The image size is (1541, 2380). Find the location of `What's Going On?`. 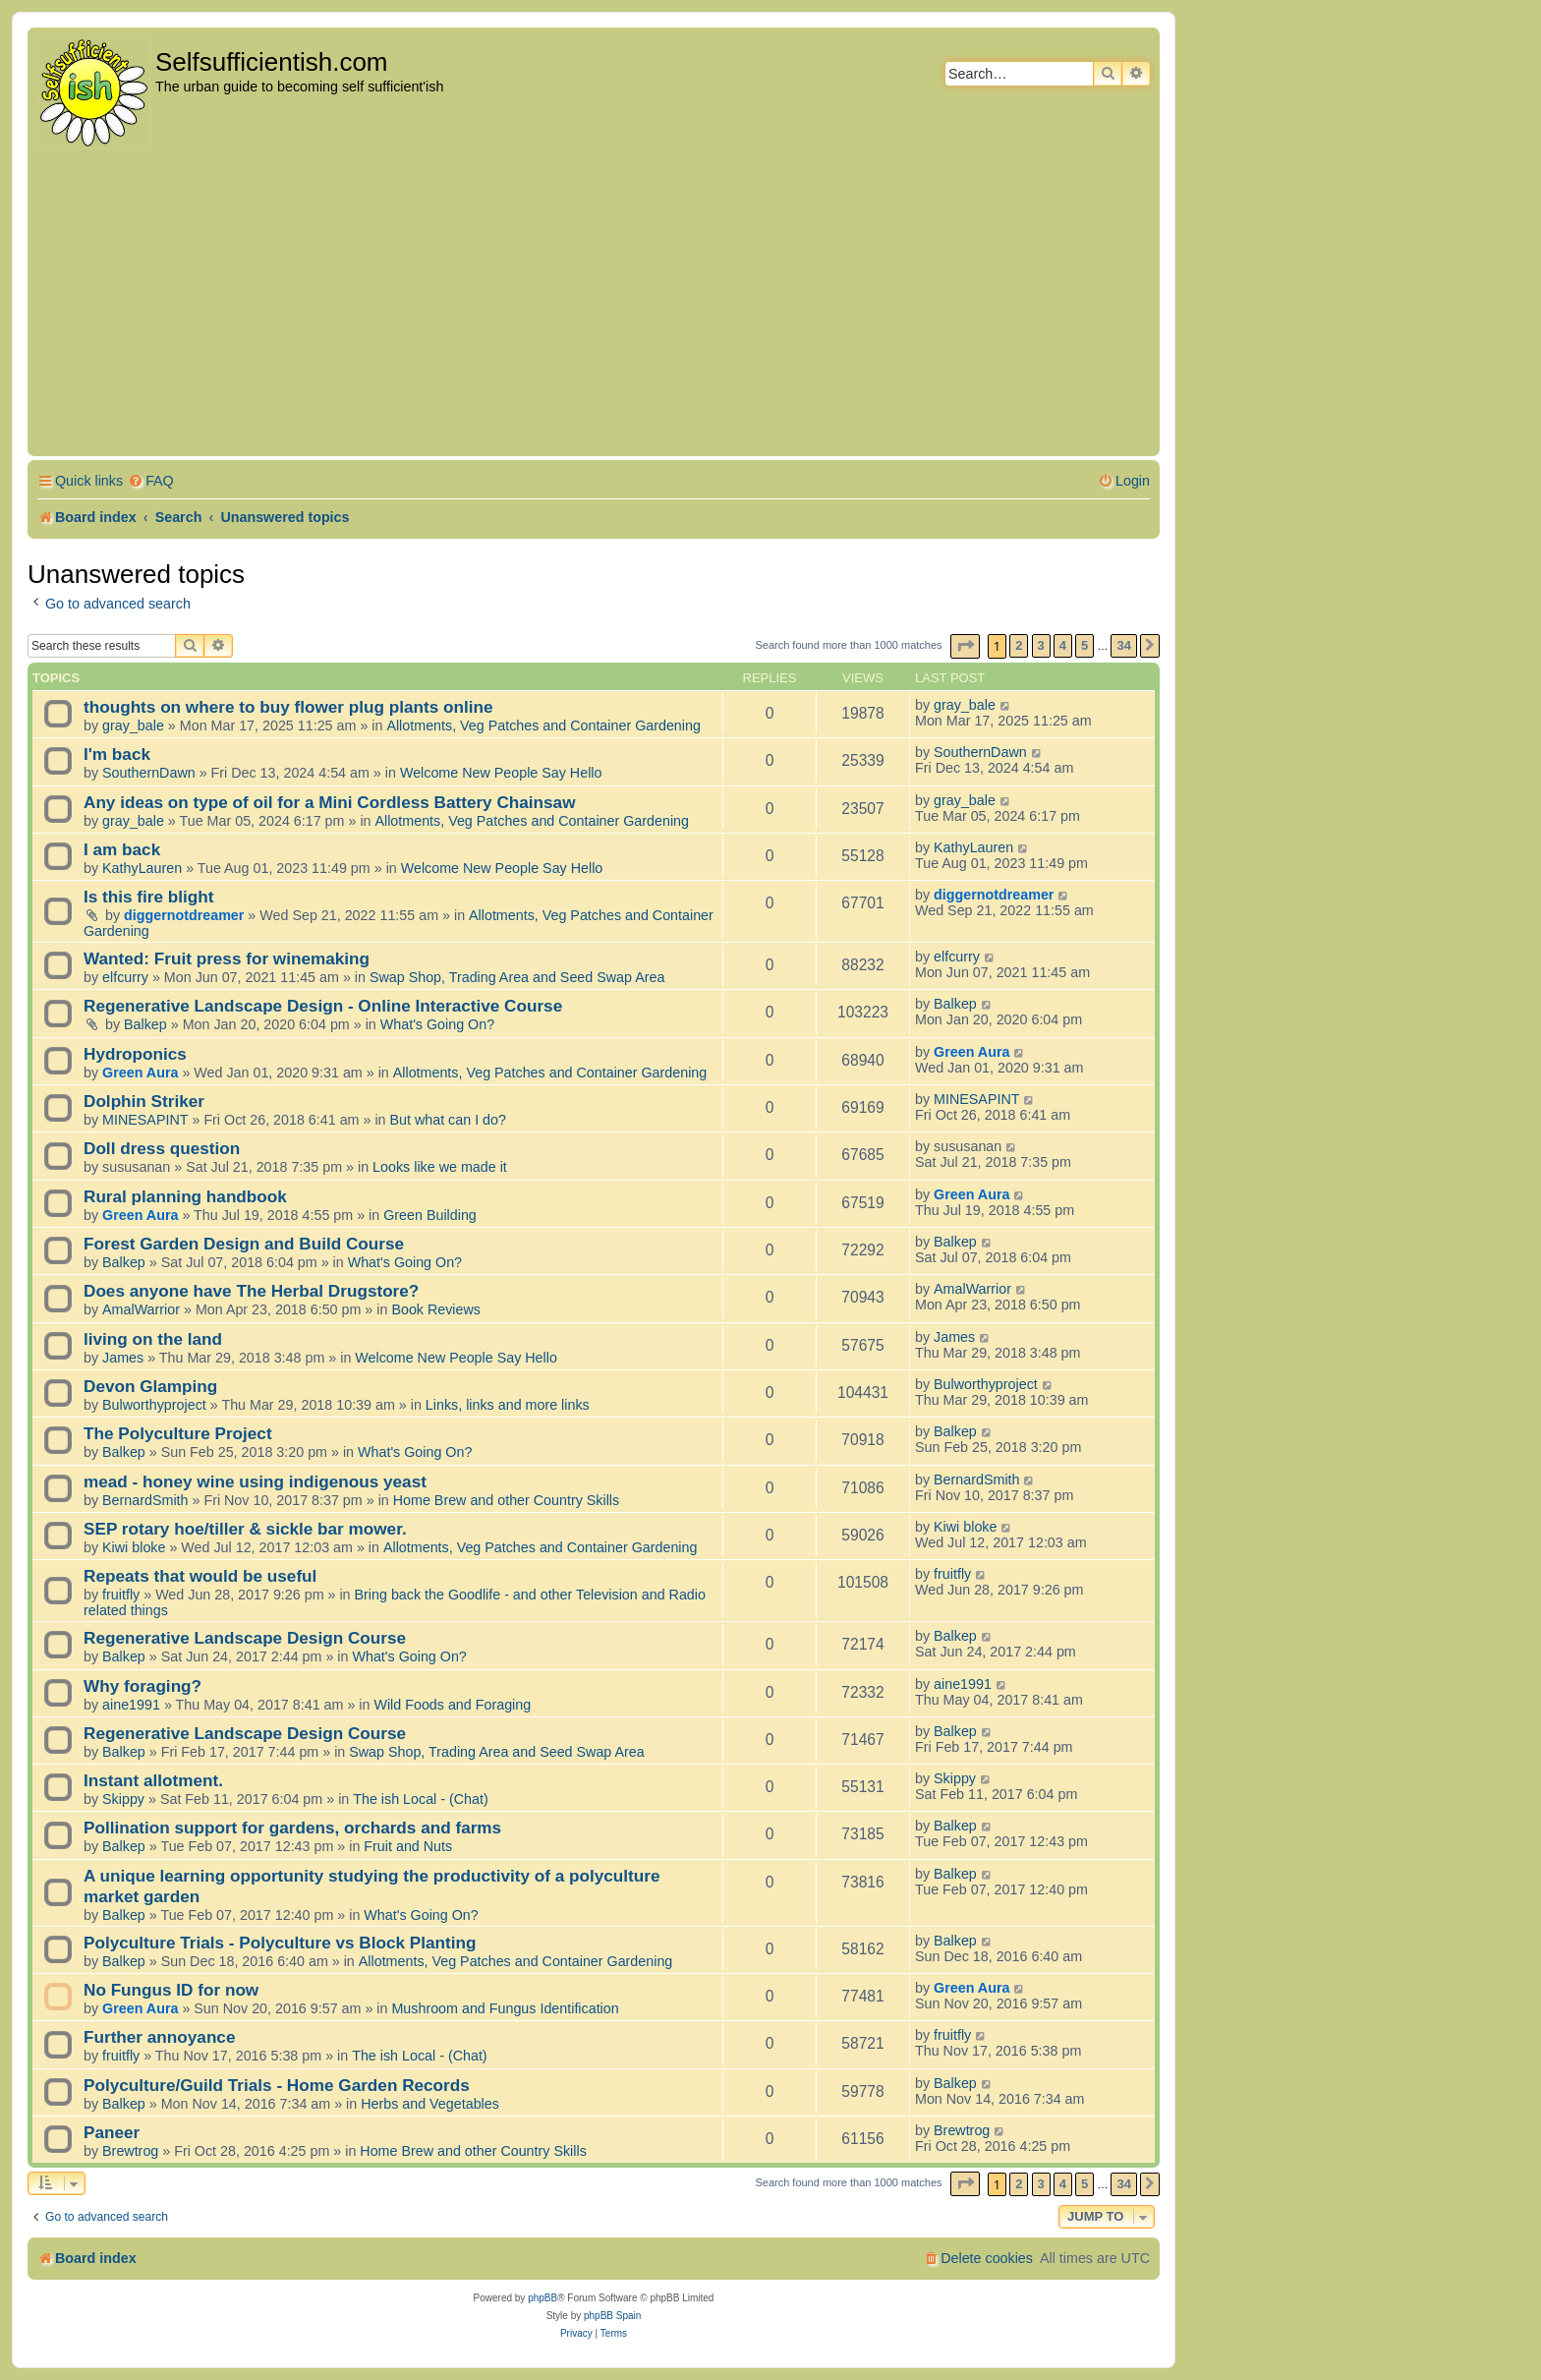

What's Going On? is located at coordinates (437, 1024).